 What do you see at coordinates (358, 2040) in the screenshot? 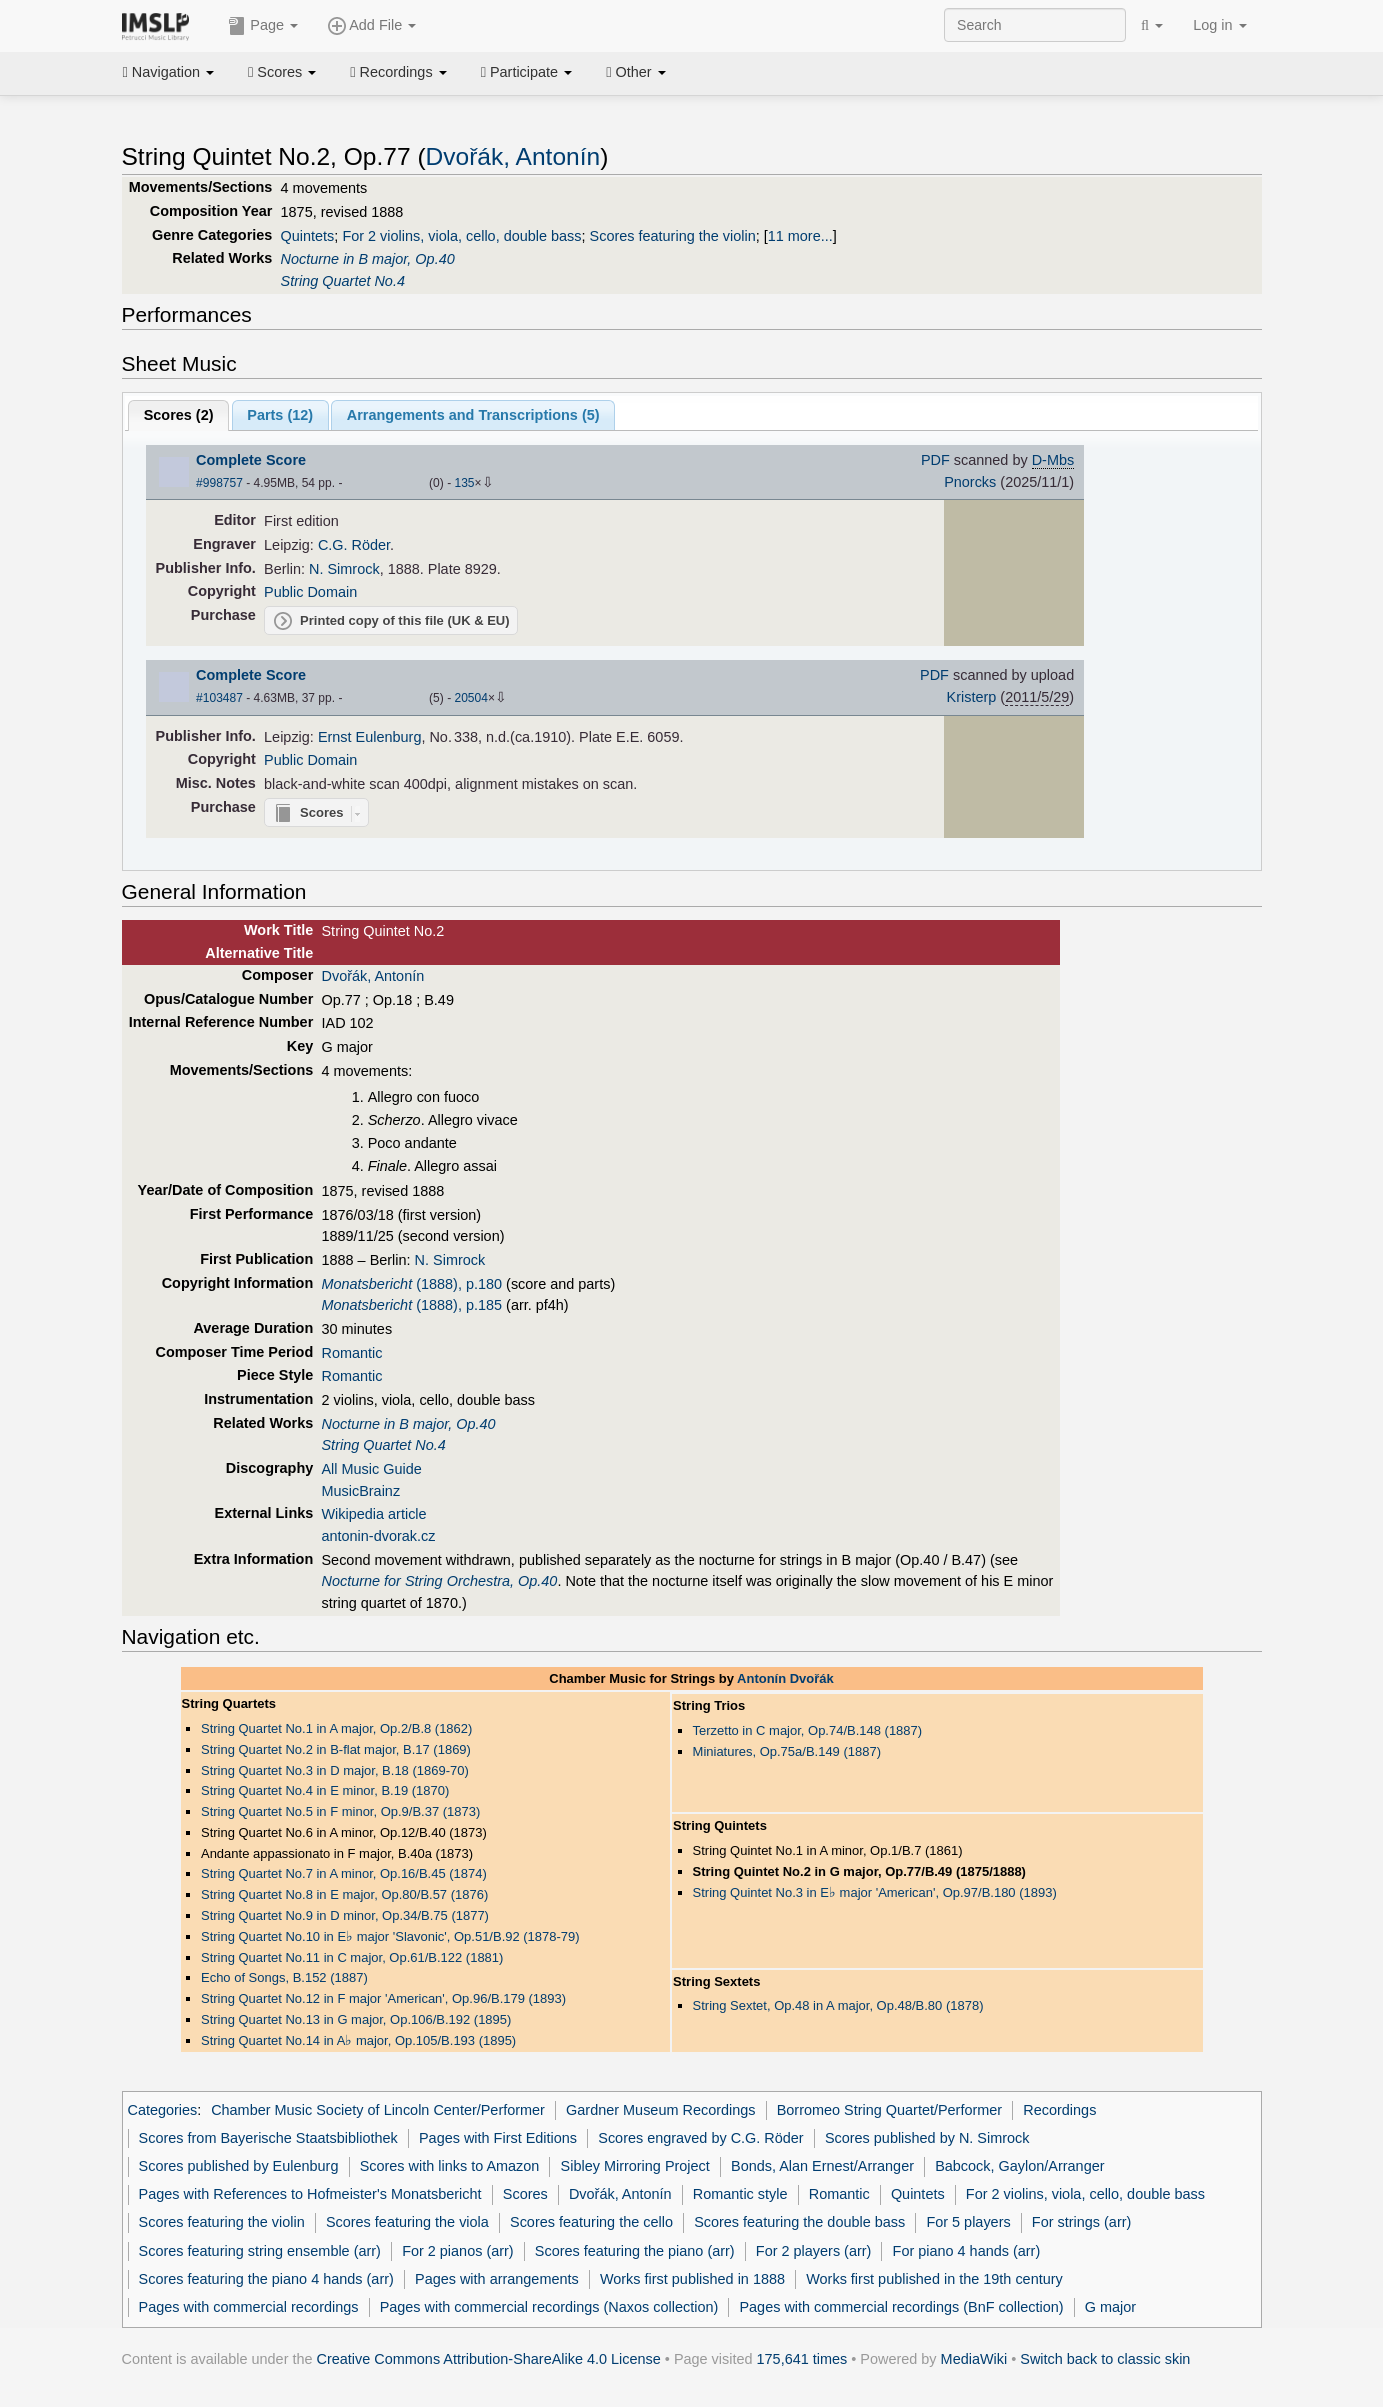
I see `String Quartet No.14 in A major, Op.105/B.193 (1895)` at bounding box center [358, 2040].